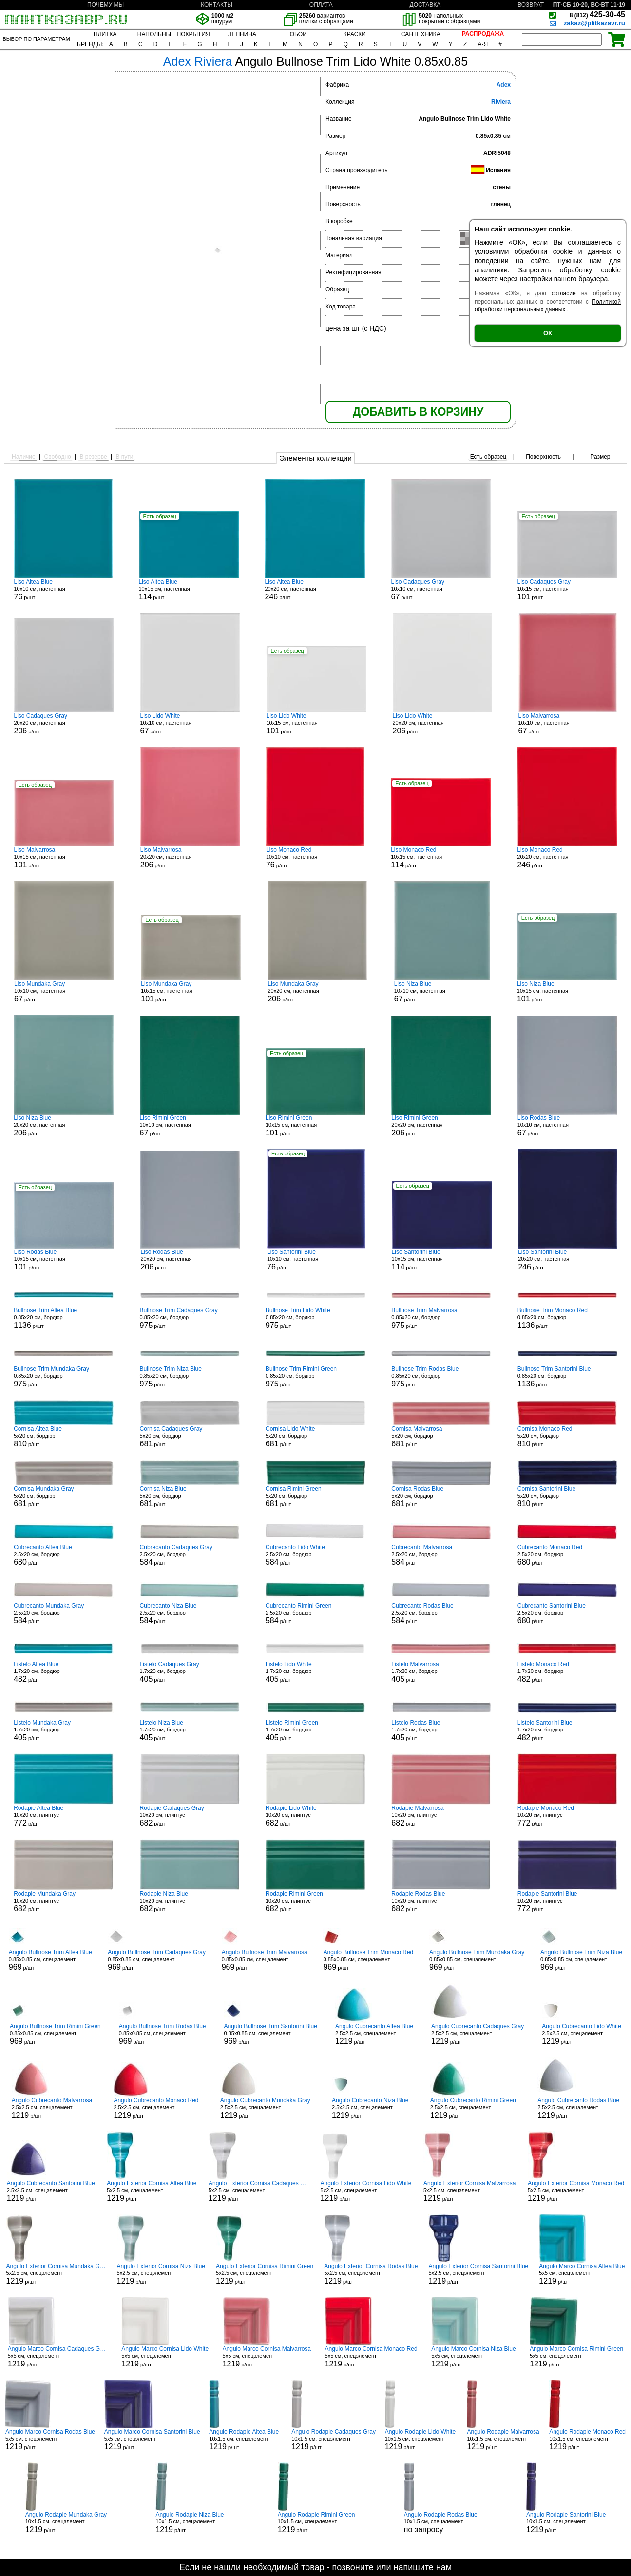 The width and height of the screenshot is (631, 2576). I want to click on 425-30-45, so click(597, 14).